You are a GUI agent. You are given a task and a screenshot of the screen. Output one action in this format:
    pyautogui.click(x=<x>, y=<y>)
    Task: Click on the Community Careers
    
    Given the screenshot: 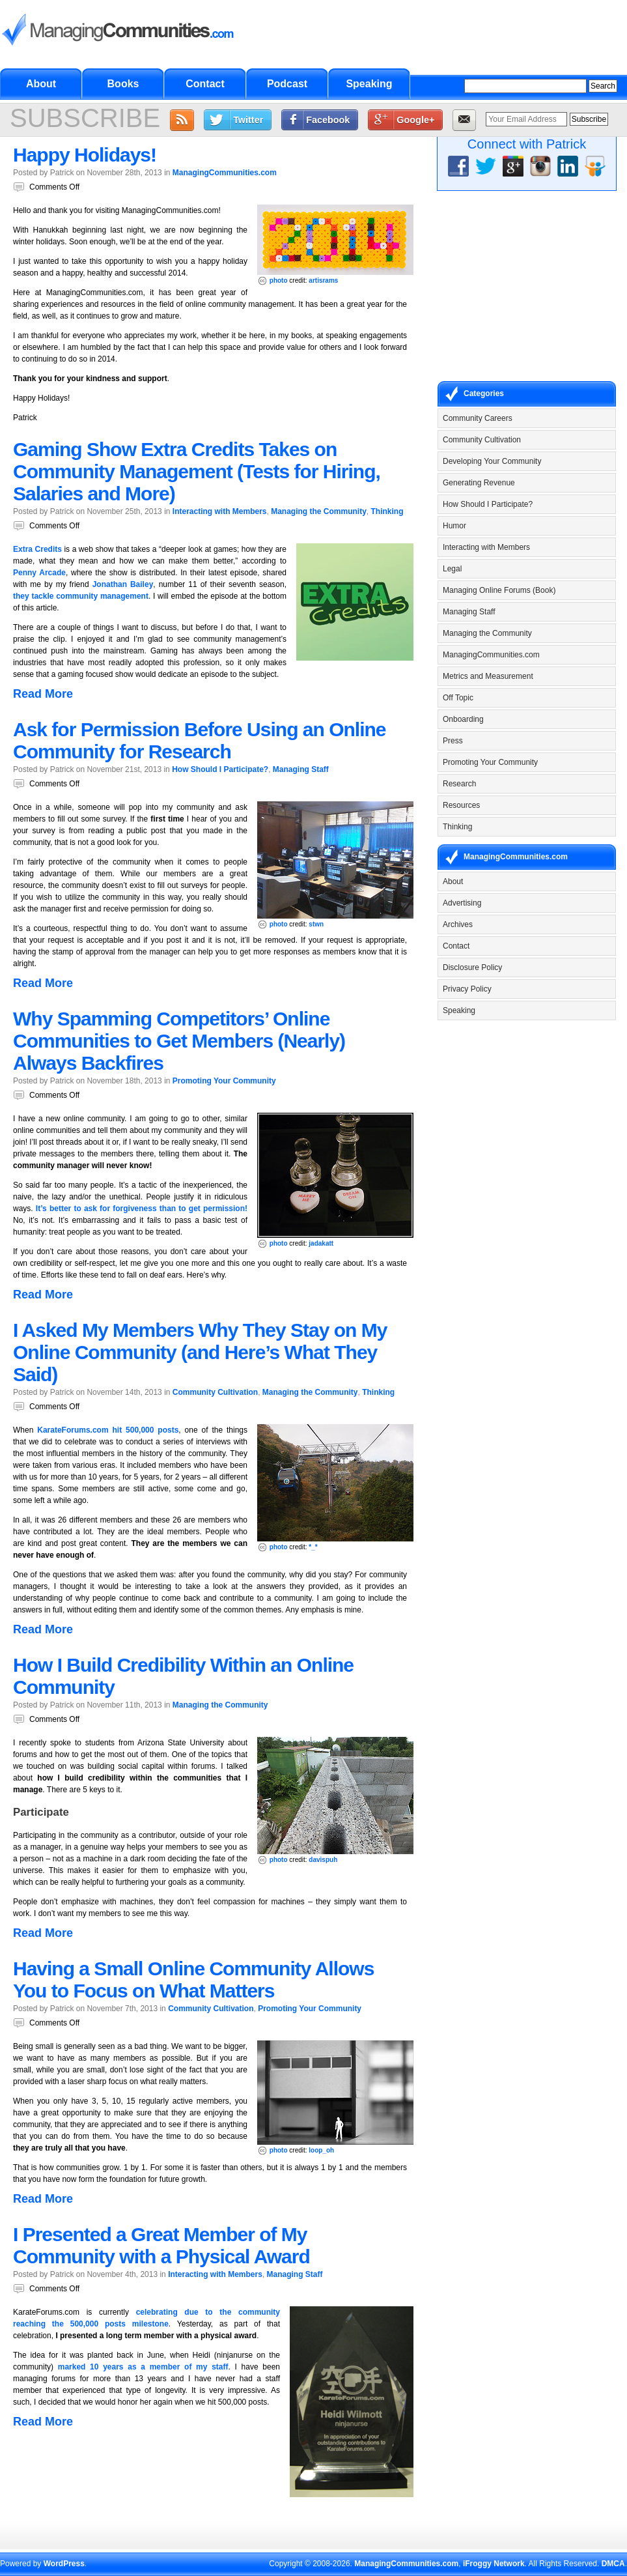 What is the action you would take?
    pyautogui.click(x=477, y=418)
    